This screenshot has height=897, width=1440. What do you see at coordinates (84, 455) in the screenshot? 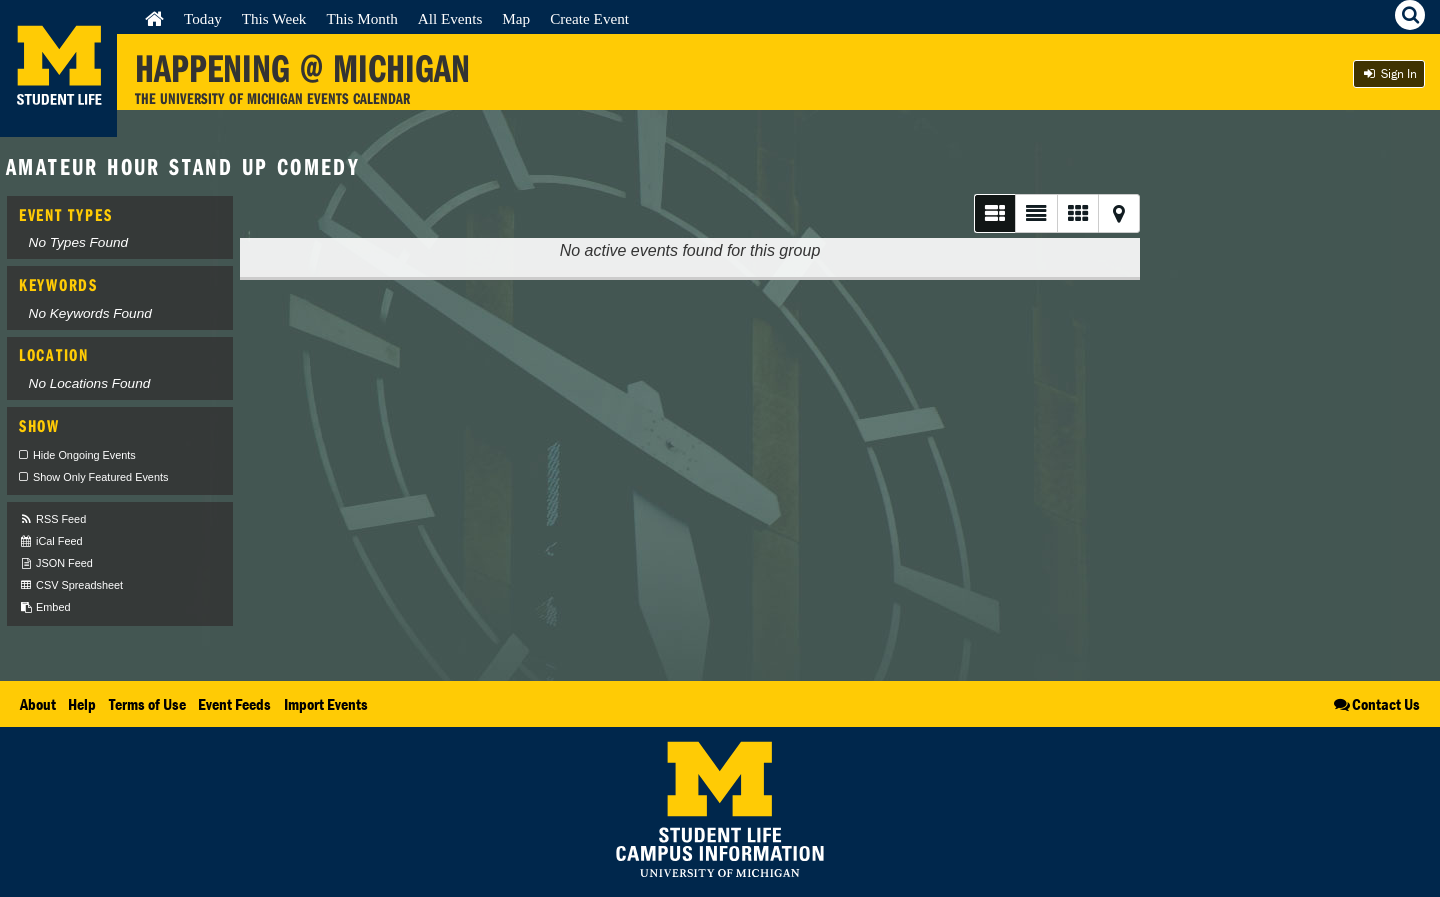
I see `Hide Ongoing Events [checkbox]` at bounding box center [84, 455].